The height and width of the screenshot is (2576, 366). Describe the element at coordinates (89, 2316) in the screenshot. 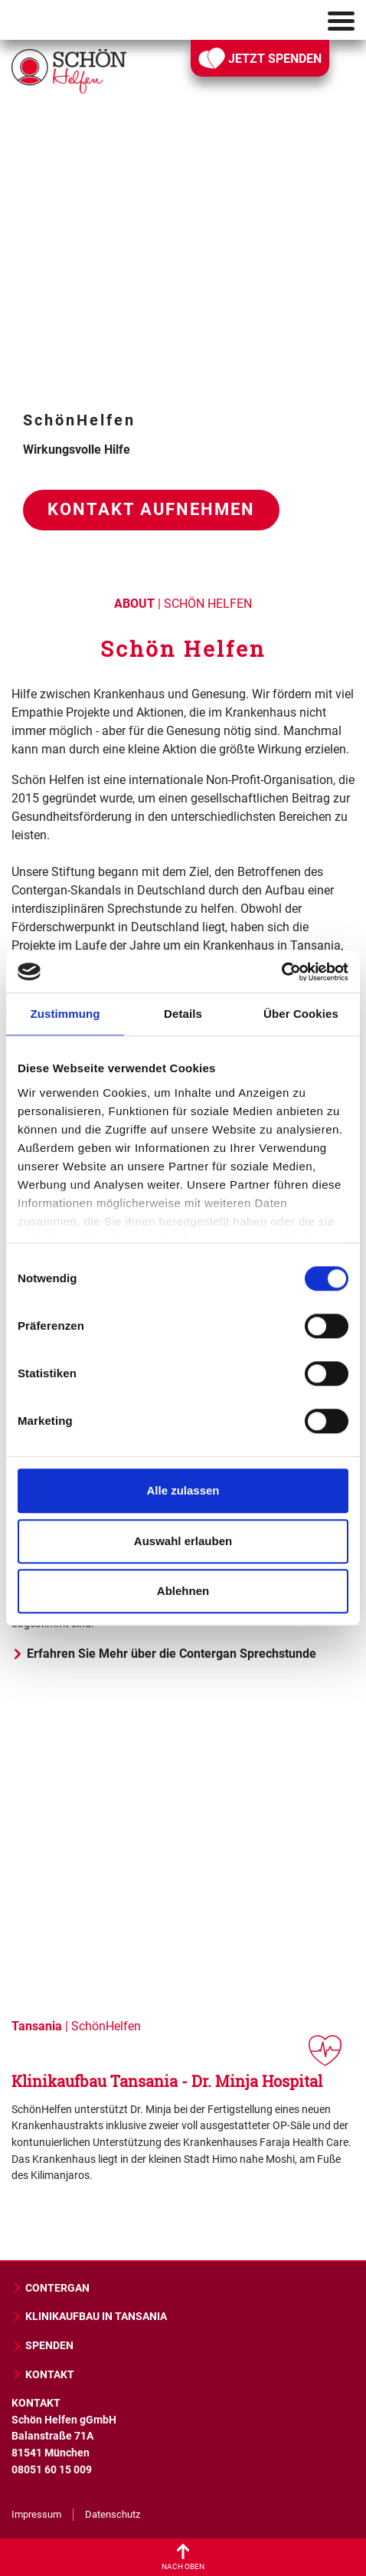

I see `KLINIKAUFBAU IN TANSANIA` at that location.